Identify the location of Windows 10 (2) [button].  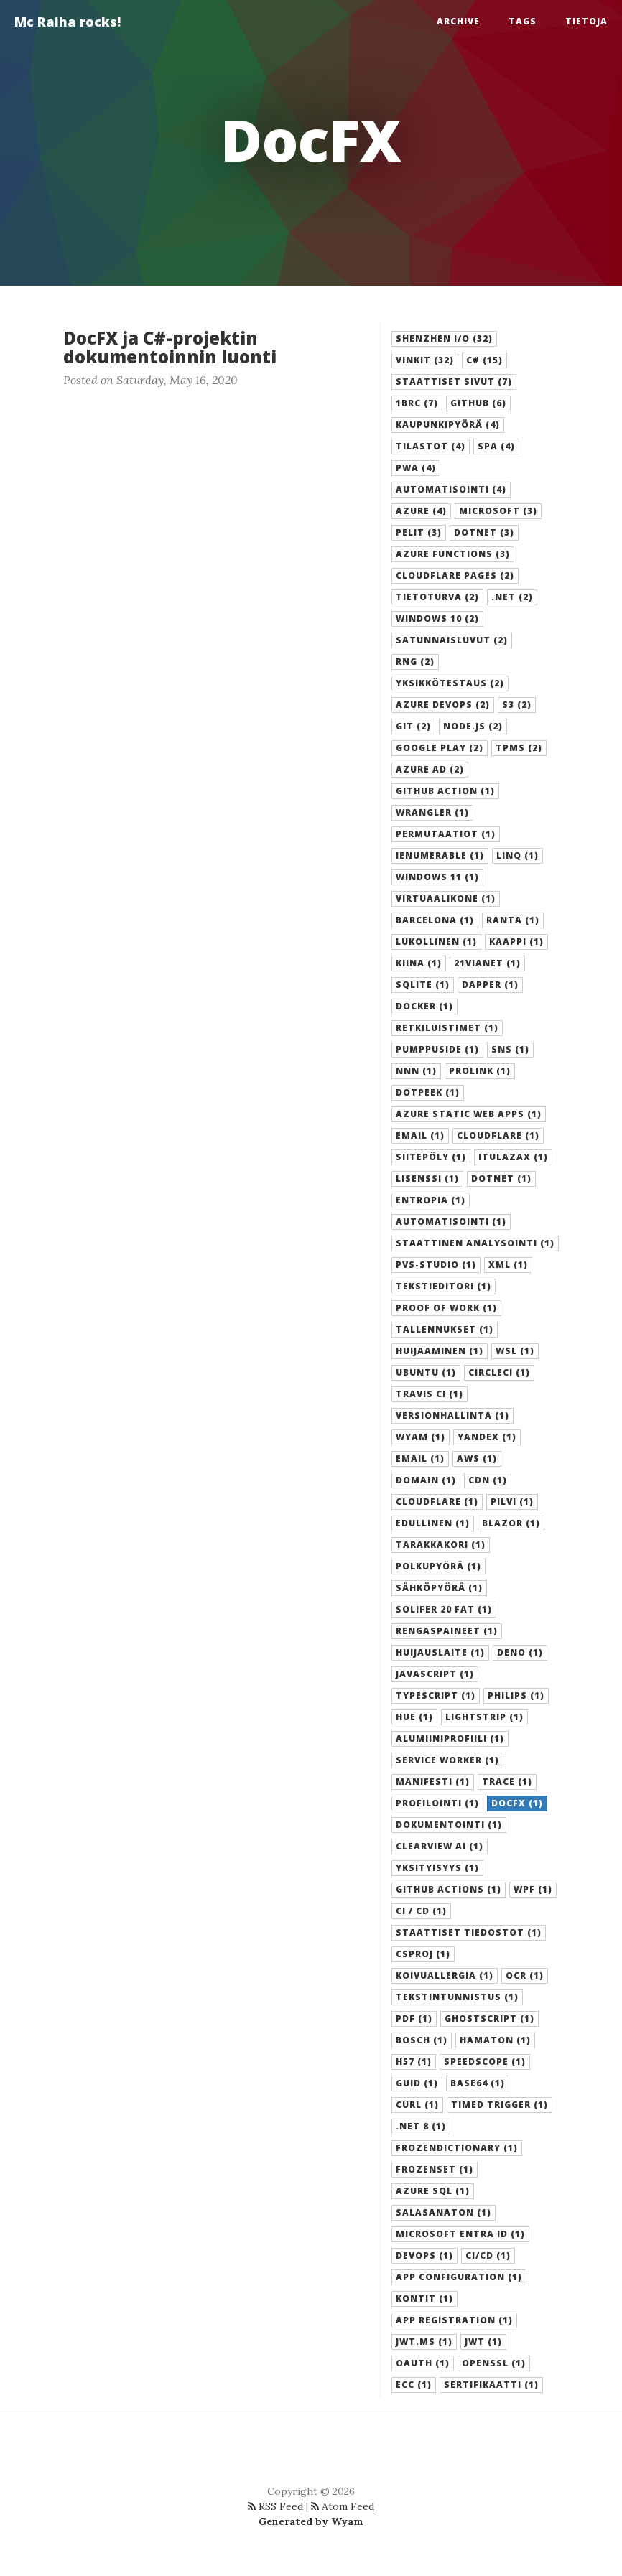
(437, 618).